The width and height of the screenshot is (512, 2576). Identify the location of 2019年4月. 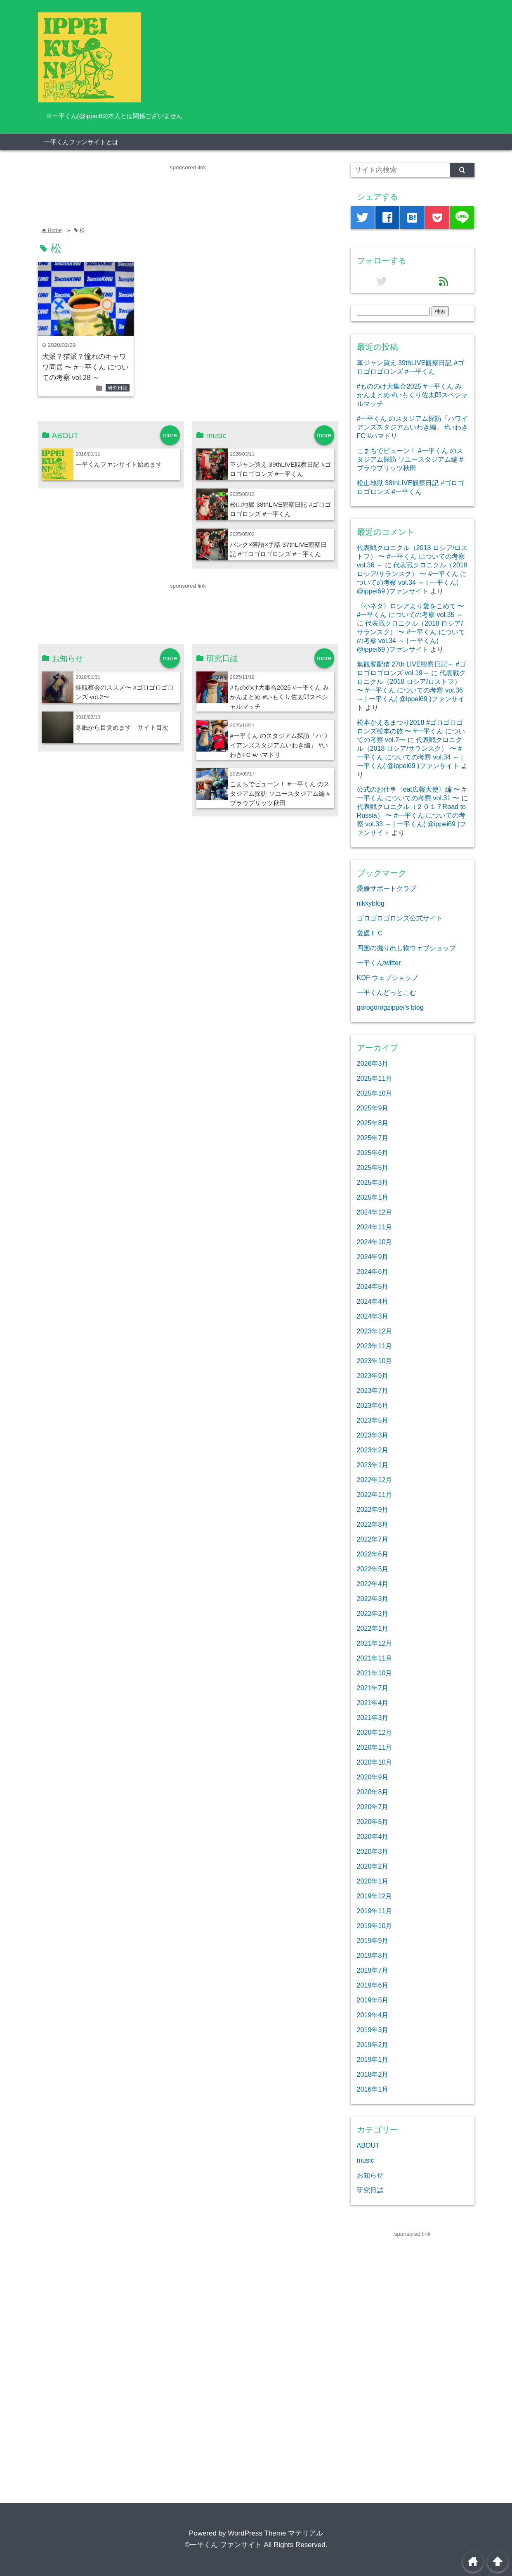
(373, 2015).